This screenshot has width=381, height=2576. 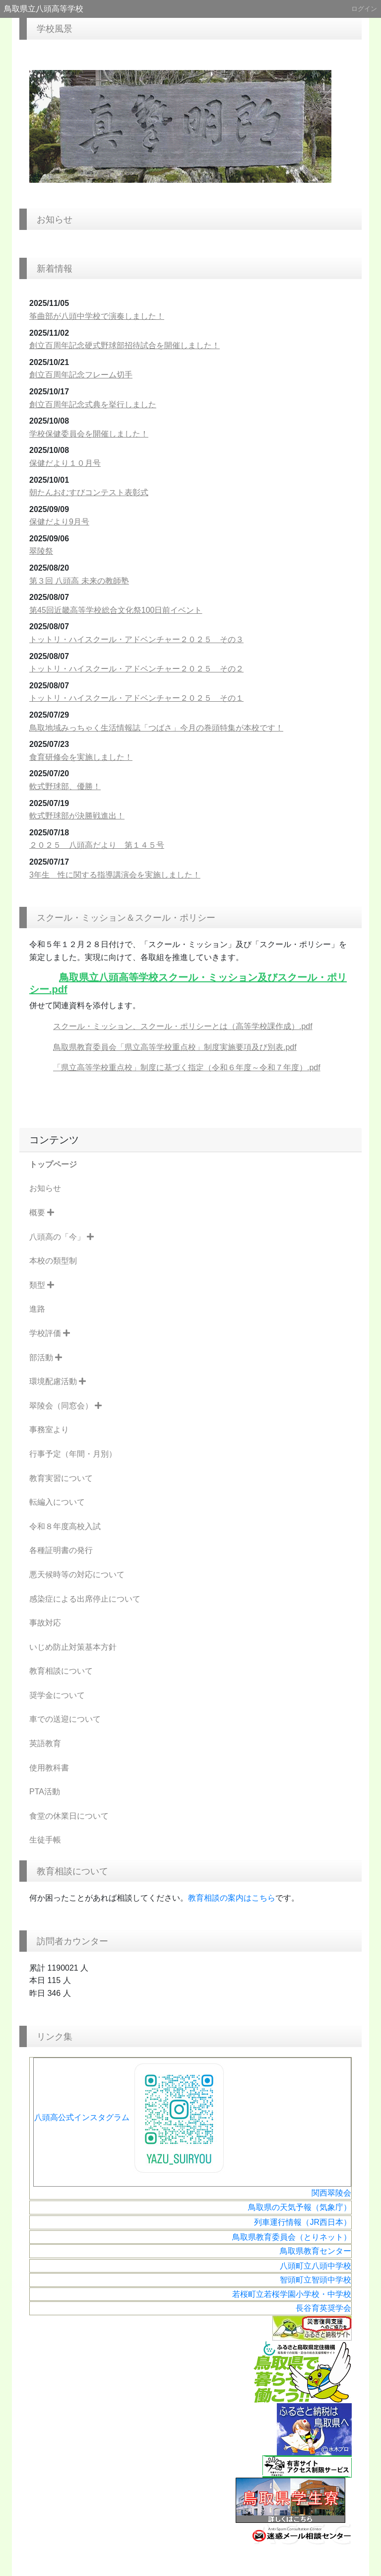 What do you see at coordinates (291, 2294) in the screenshot?
I see `若桜町立若桜学園小学校・中学校` at bounding box center [291, 2294].